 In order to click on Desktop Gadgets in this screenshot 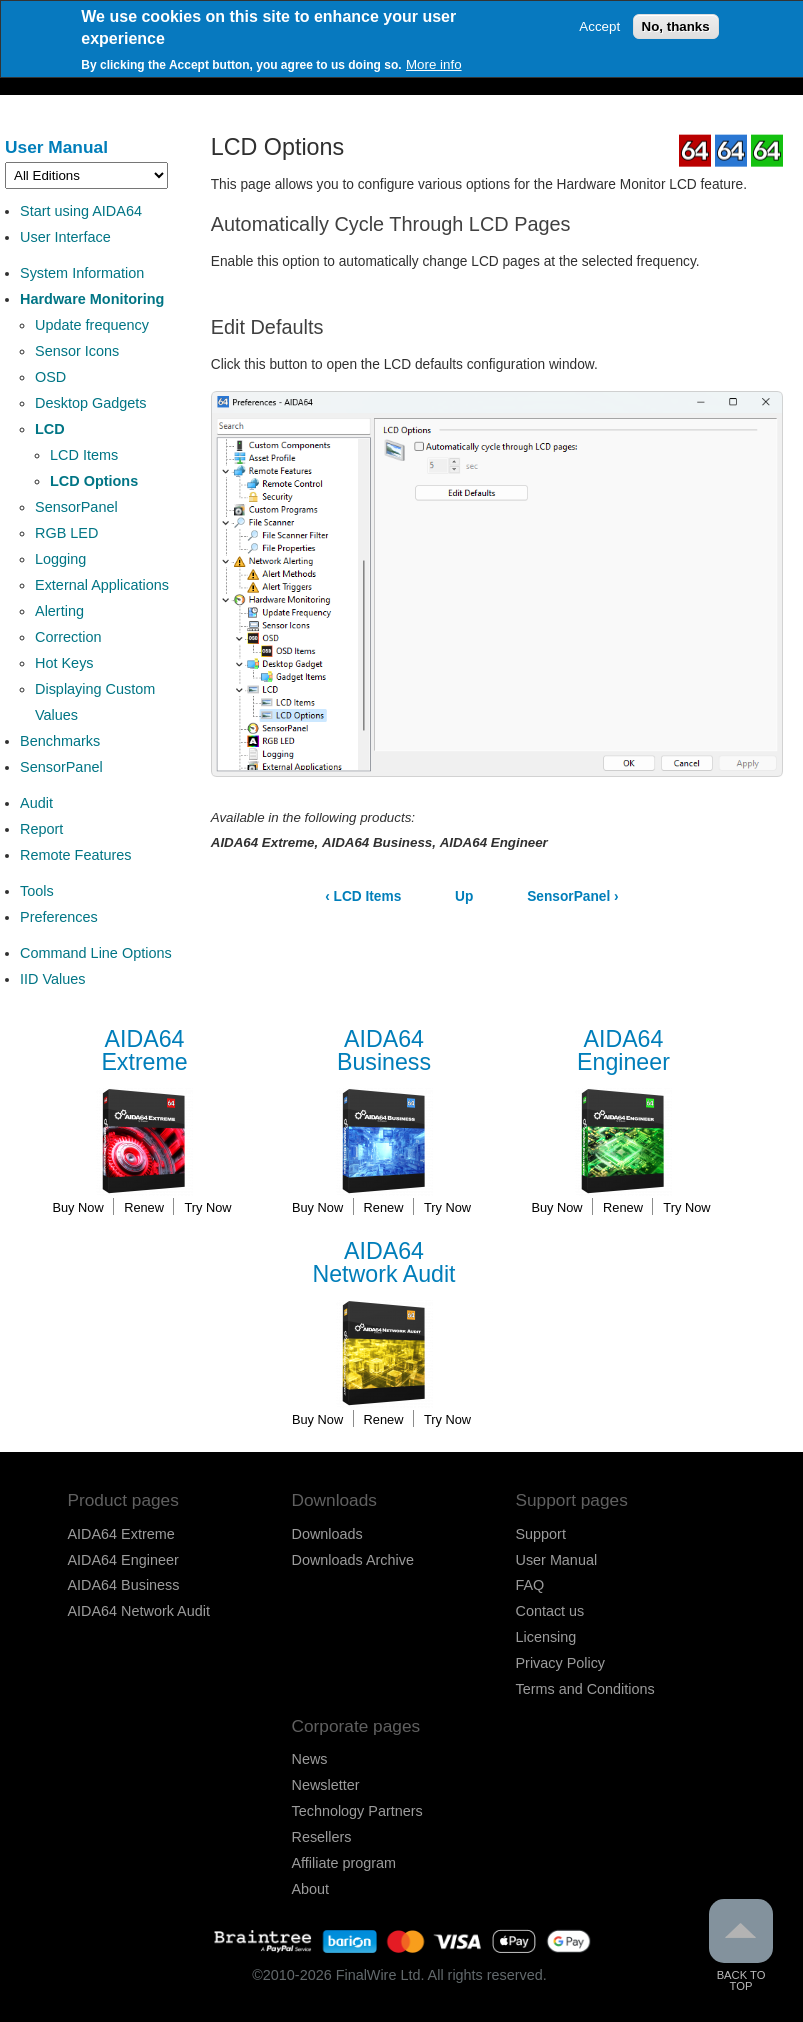, I will do `click(91, 403)`.